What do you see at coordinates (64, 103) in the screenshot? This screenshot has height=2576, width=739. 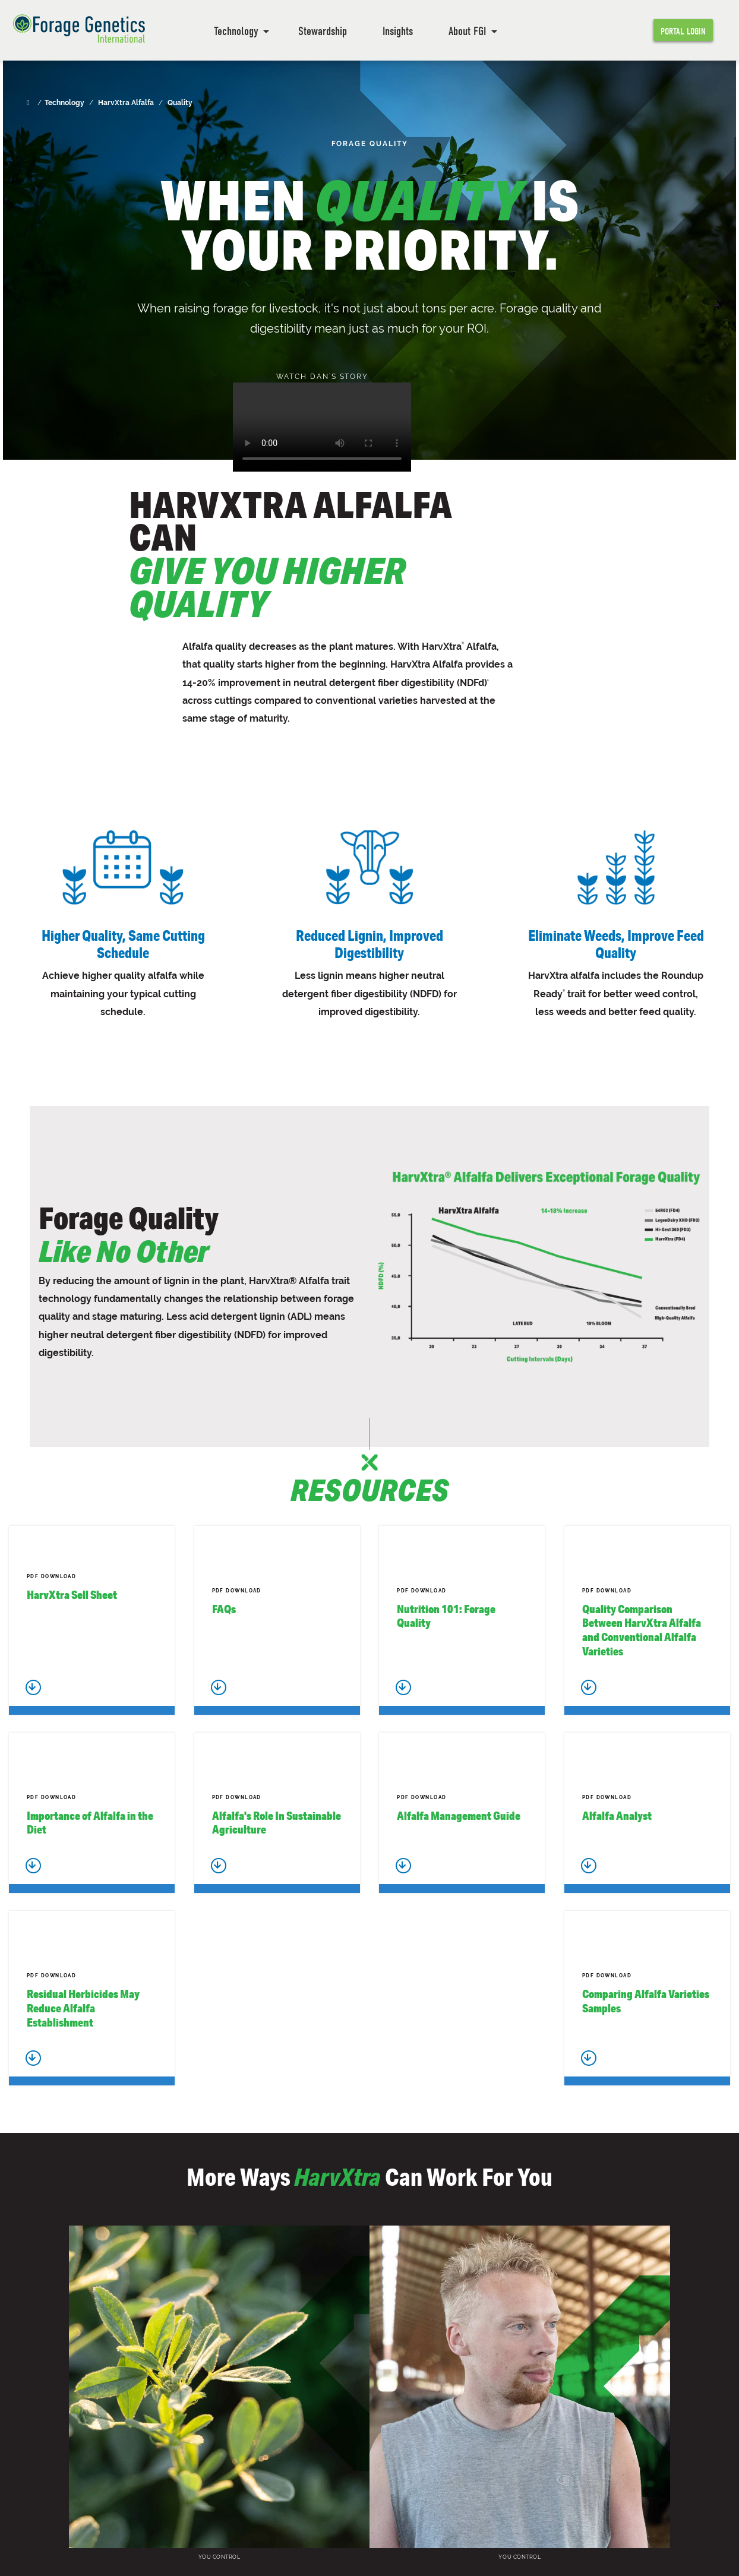 I see `Technology` at bounding box center [64, 103].